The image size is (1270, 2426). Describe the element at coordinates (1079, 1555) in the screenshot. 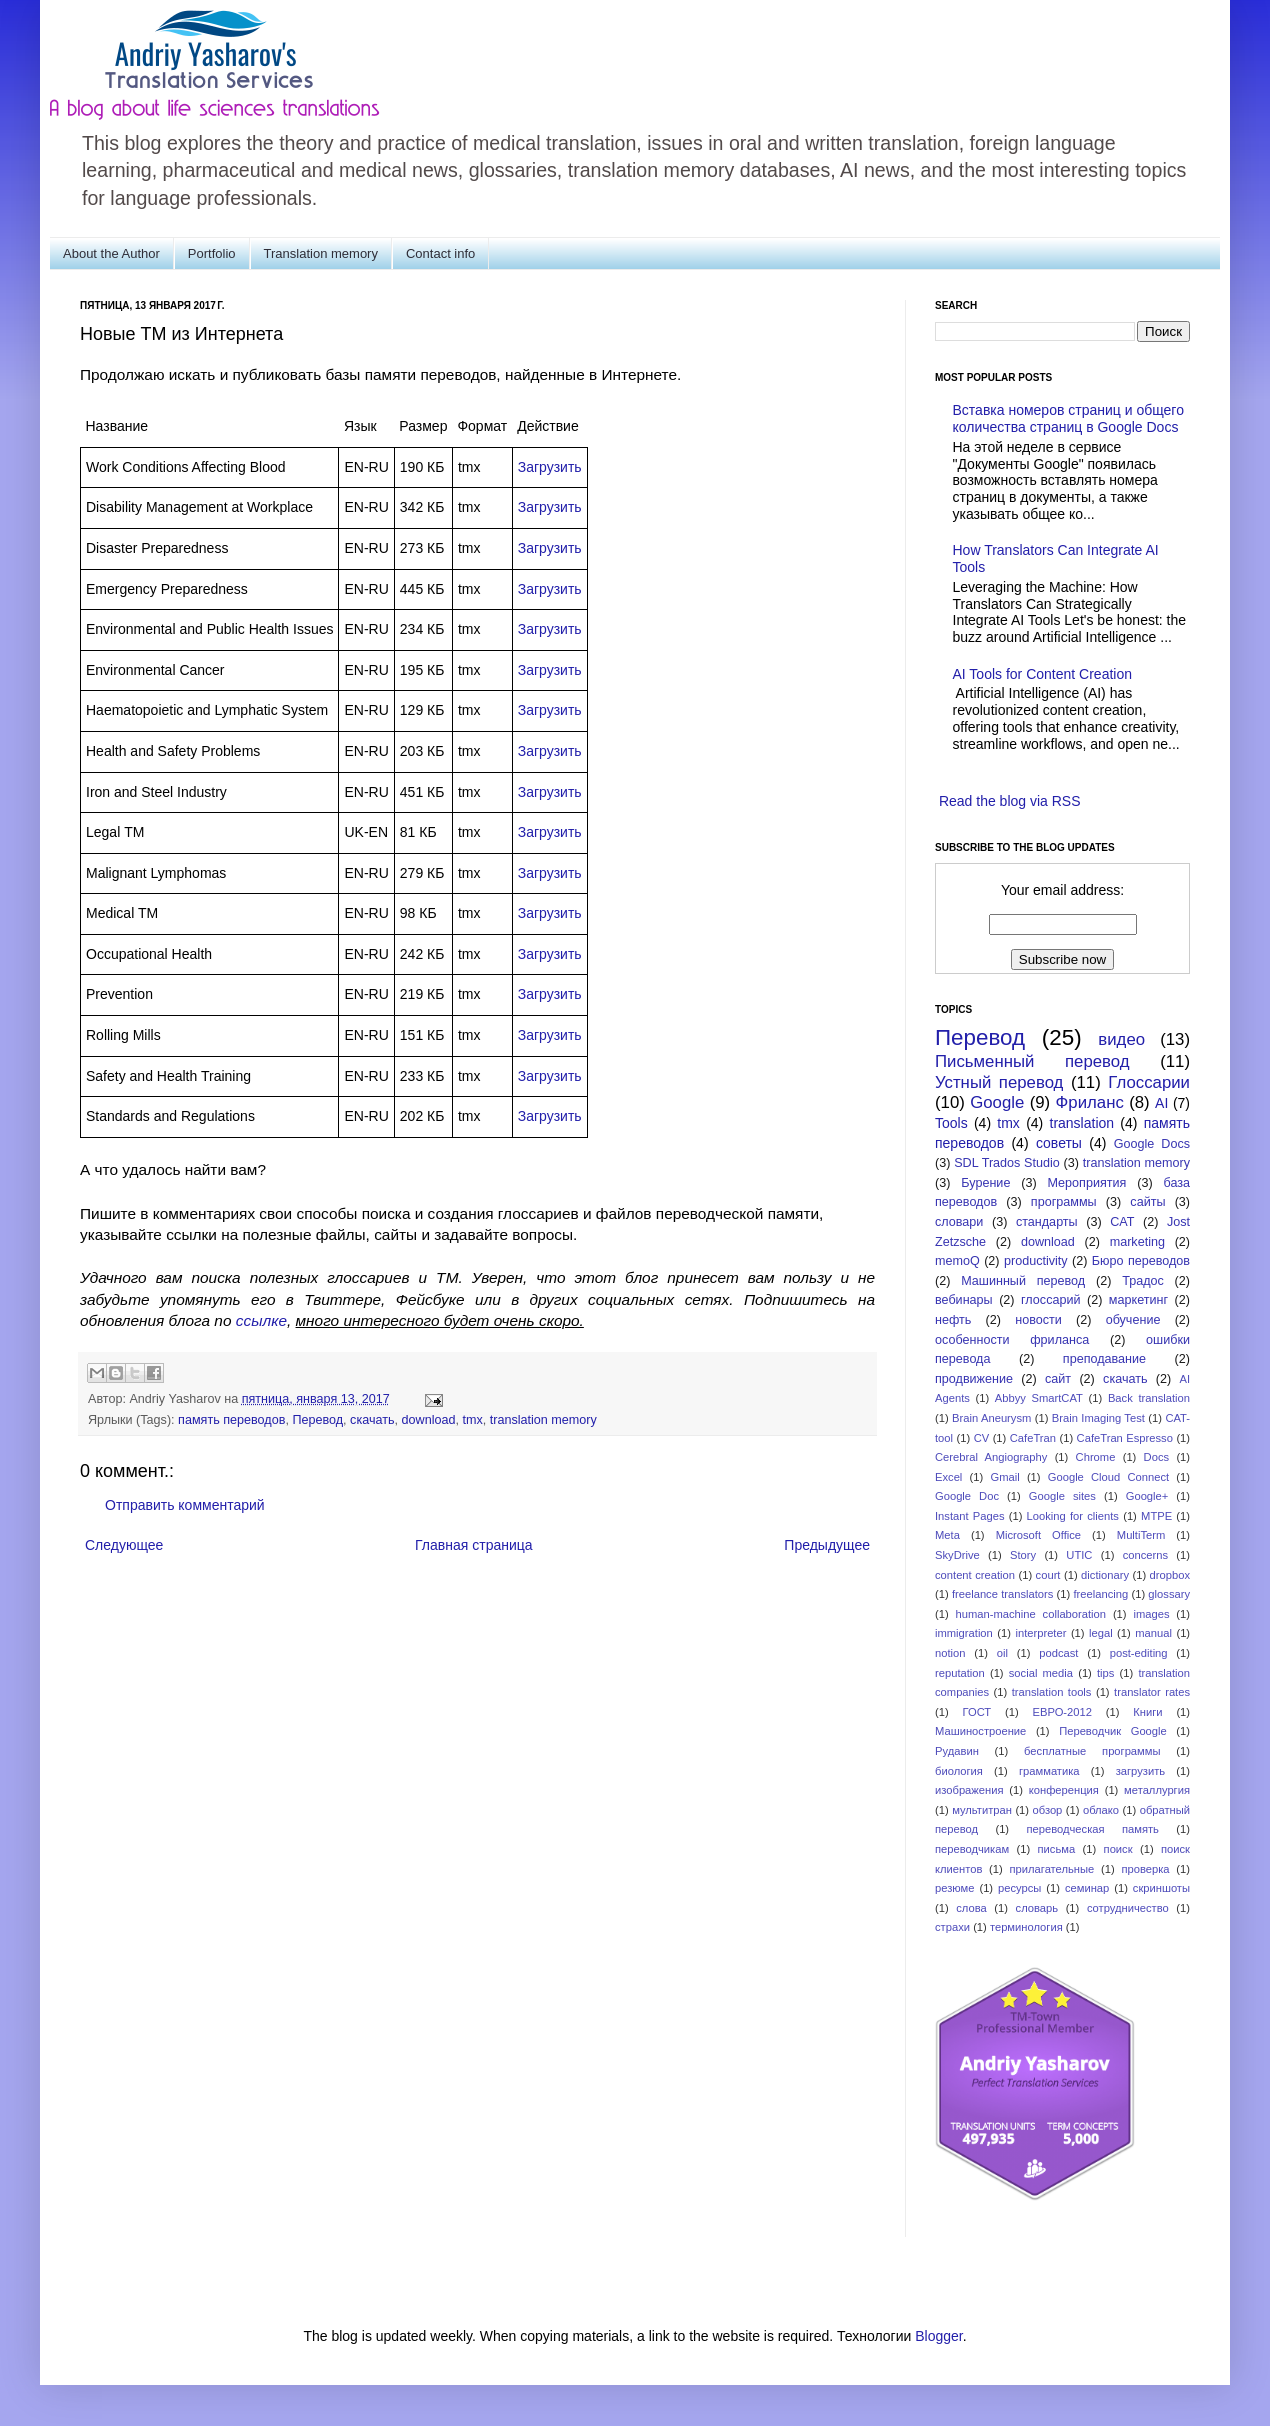

I see `UTIC` at that location.